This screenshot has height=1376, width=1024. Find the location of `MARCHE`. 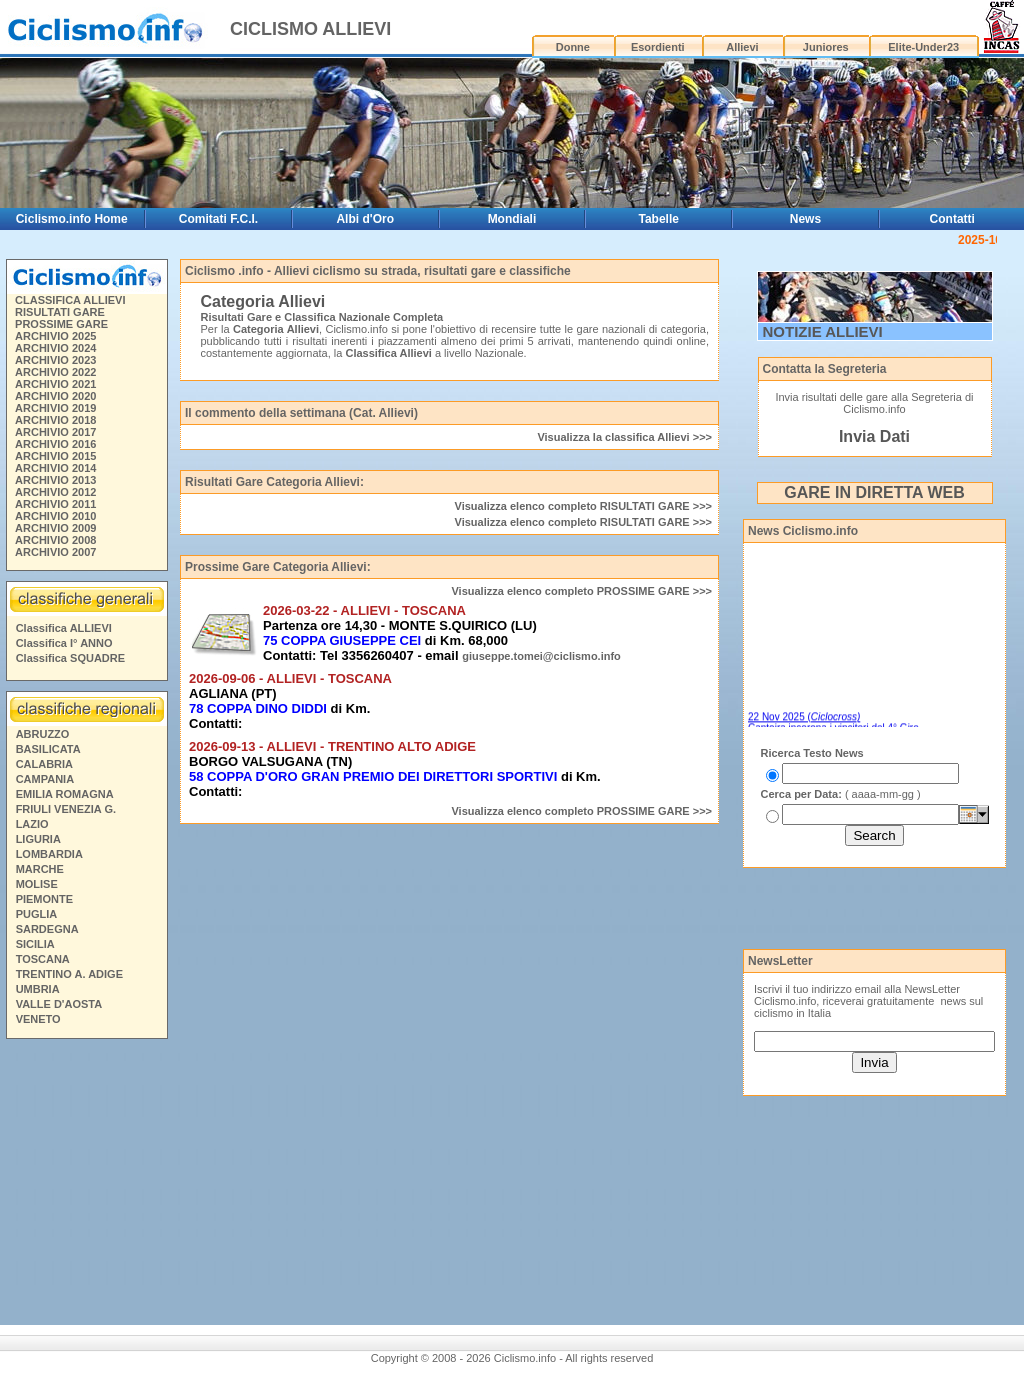

MARCHE is located at coordinates (40, 869).